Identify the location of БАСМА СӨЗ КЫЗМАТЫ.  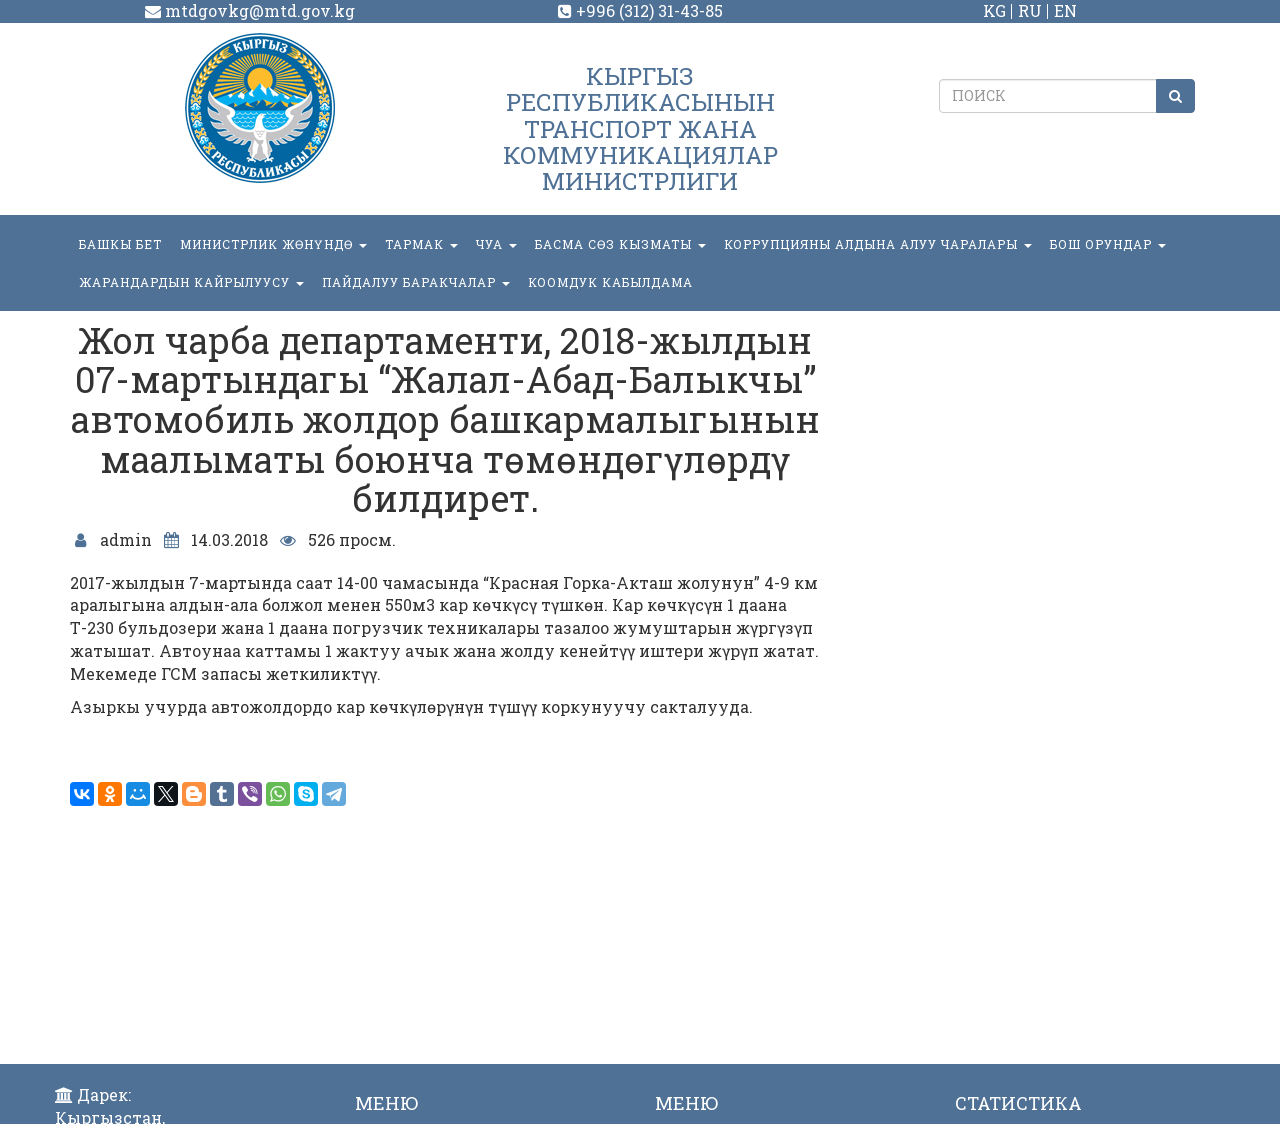
(620, 244).